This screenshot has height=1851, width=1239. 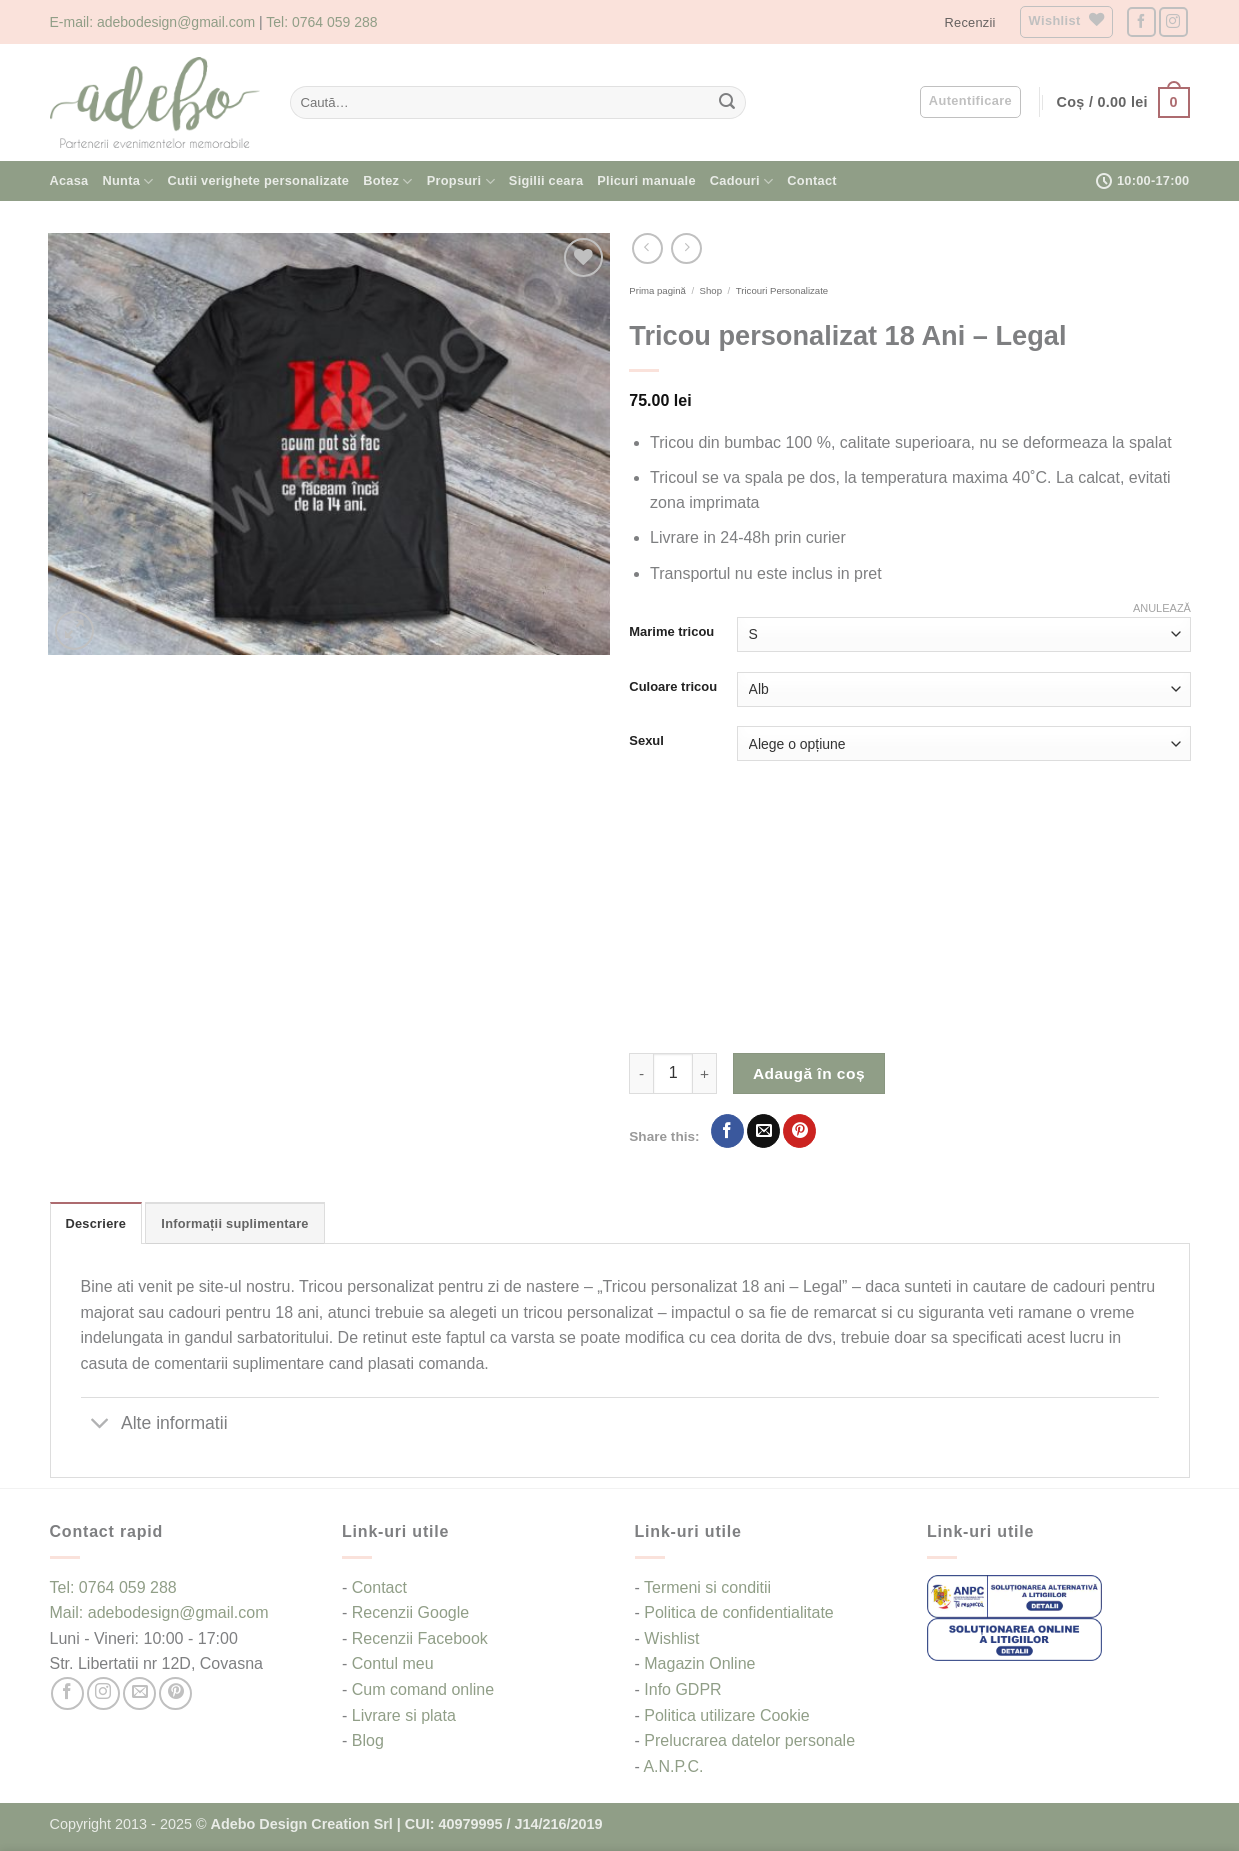 What do you see at coordinates (809, 1073) in the screenshot?
I see `Adaugă în coș` at bounding box center [809, 1073].